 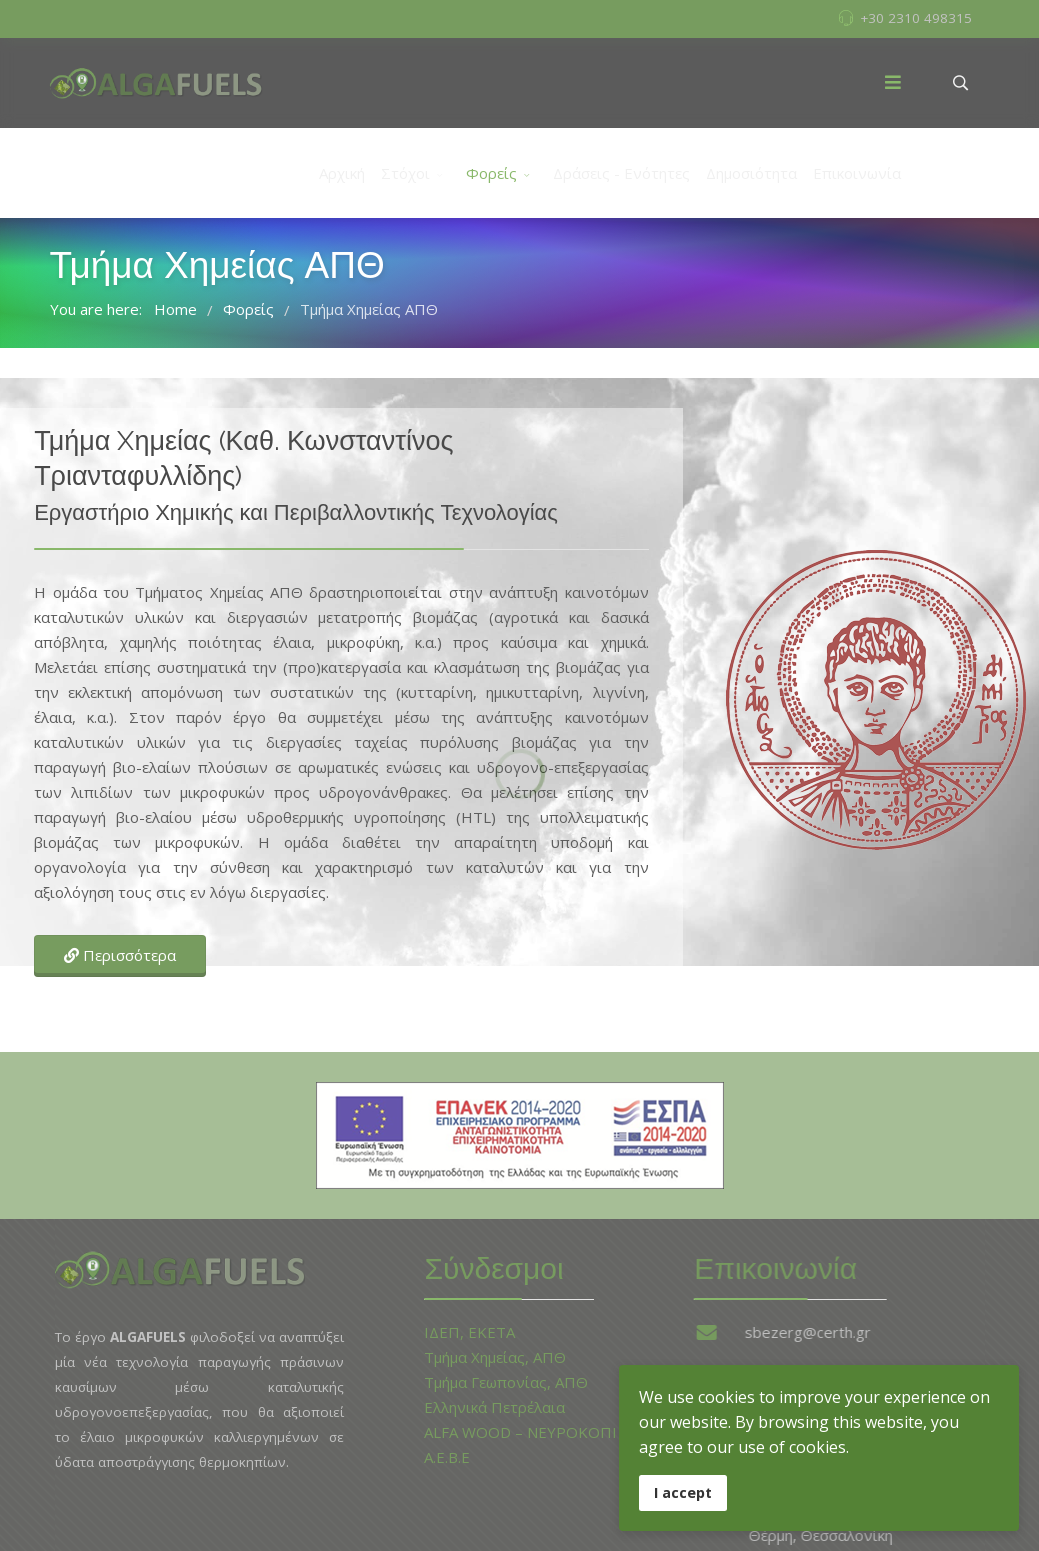 I want to click on I accept, so click(x=683, y=1492).